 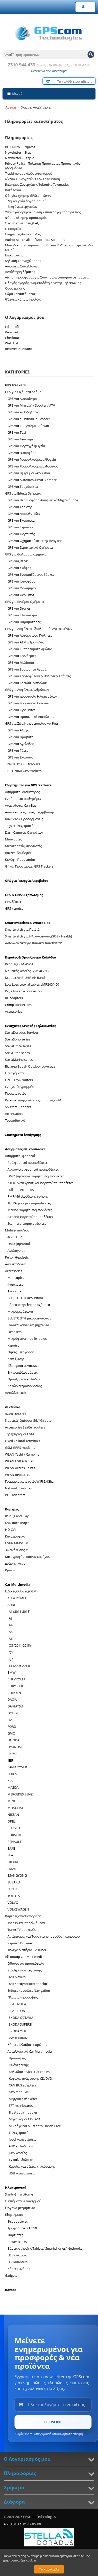 I want to click on Q3 (2011-2018), so click(x=20, y=1645).